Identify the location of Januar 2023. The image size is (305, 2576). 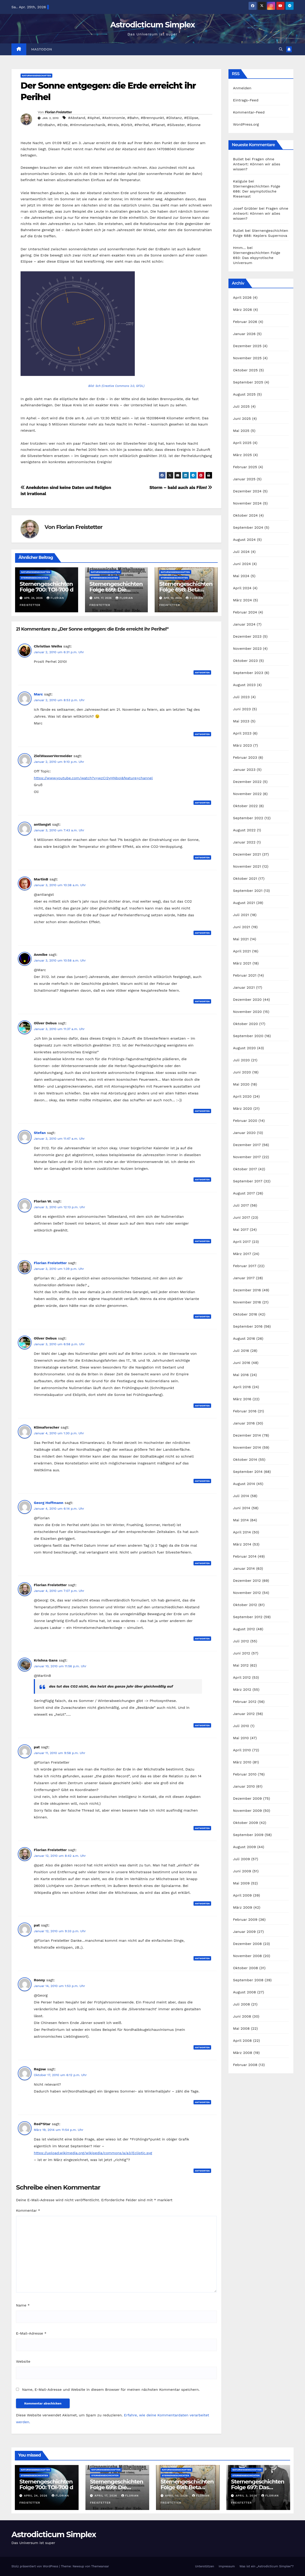
(244, 769).